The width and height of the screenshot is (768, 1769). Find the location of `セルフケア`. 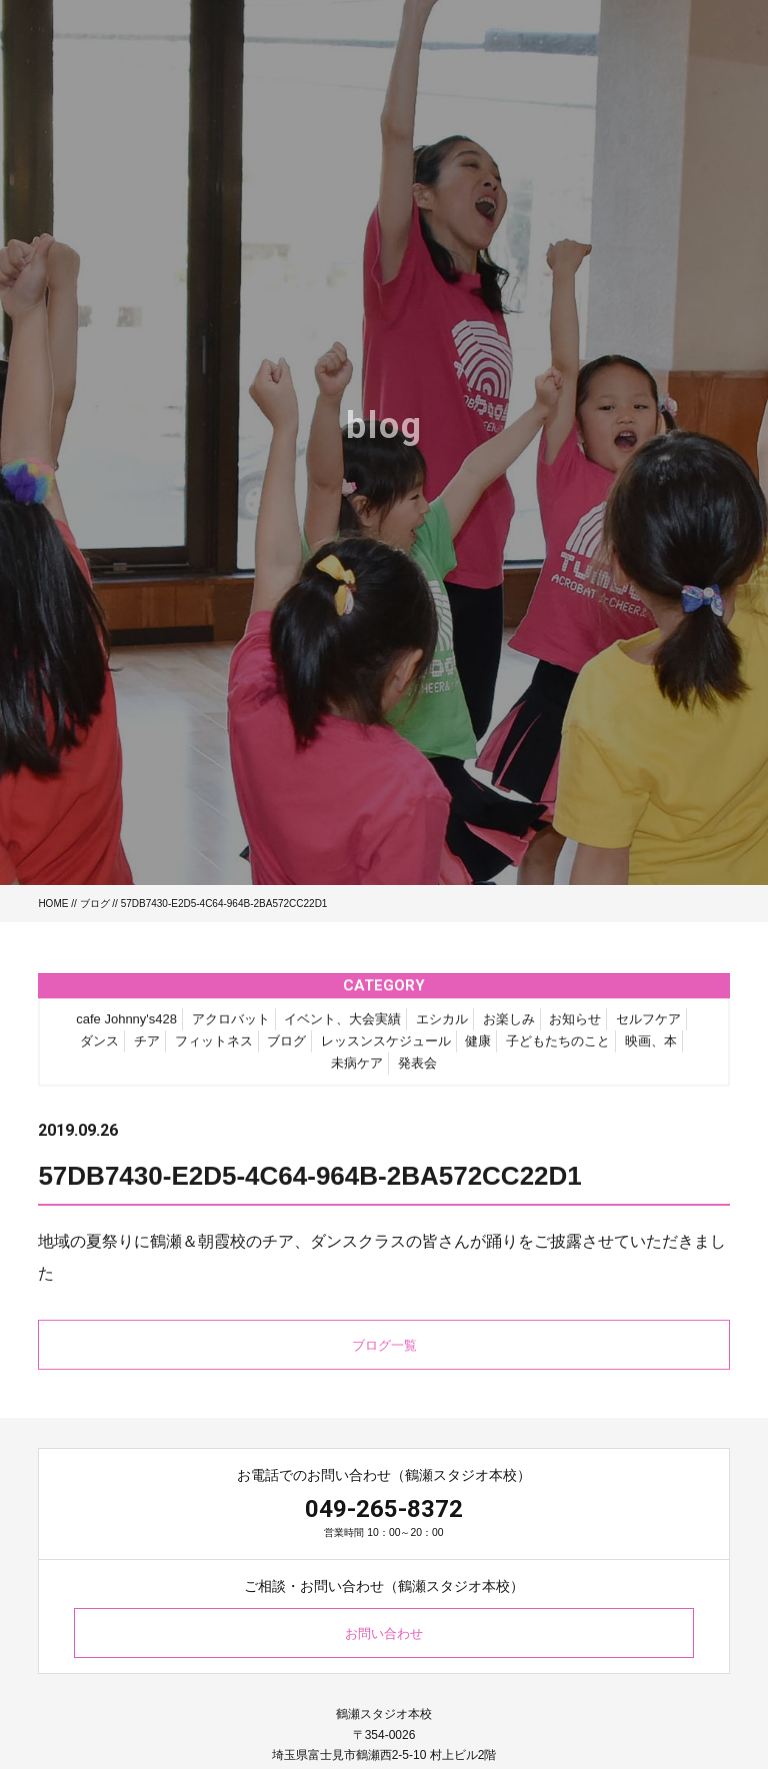

セルフケア is located at coordinates (648, 1024).